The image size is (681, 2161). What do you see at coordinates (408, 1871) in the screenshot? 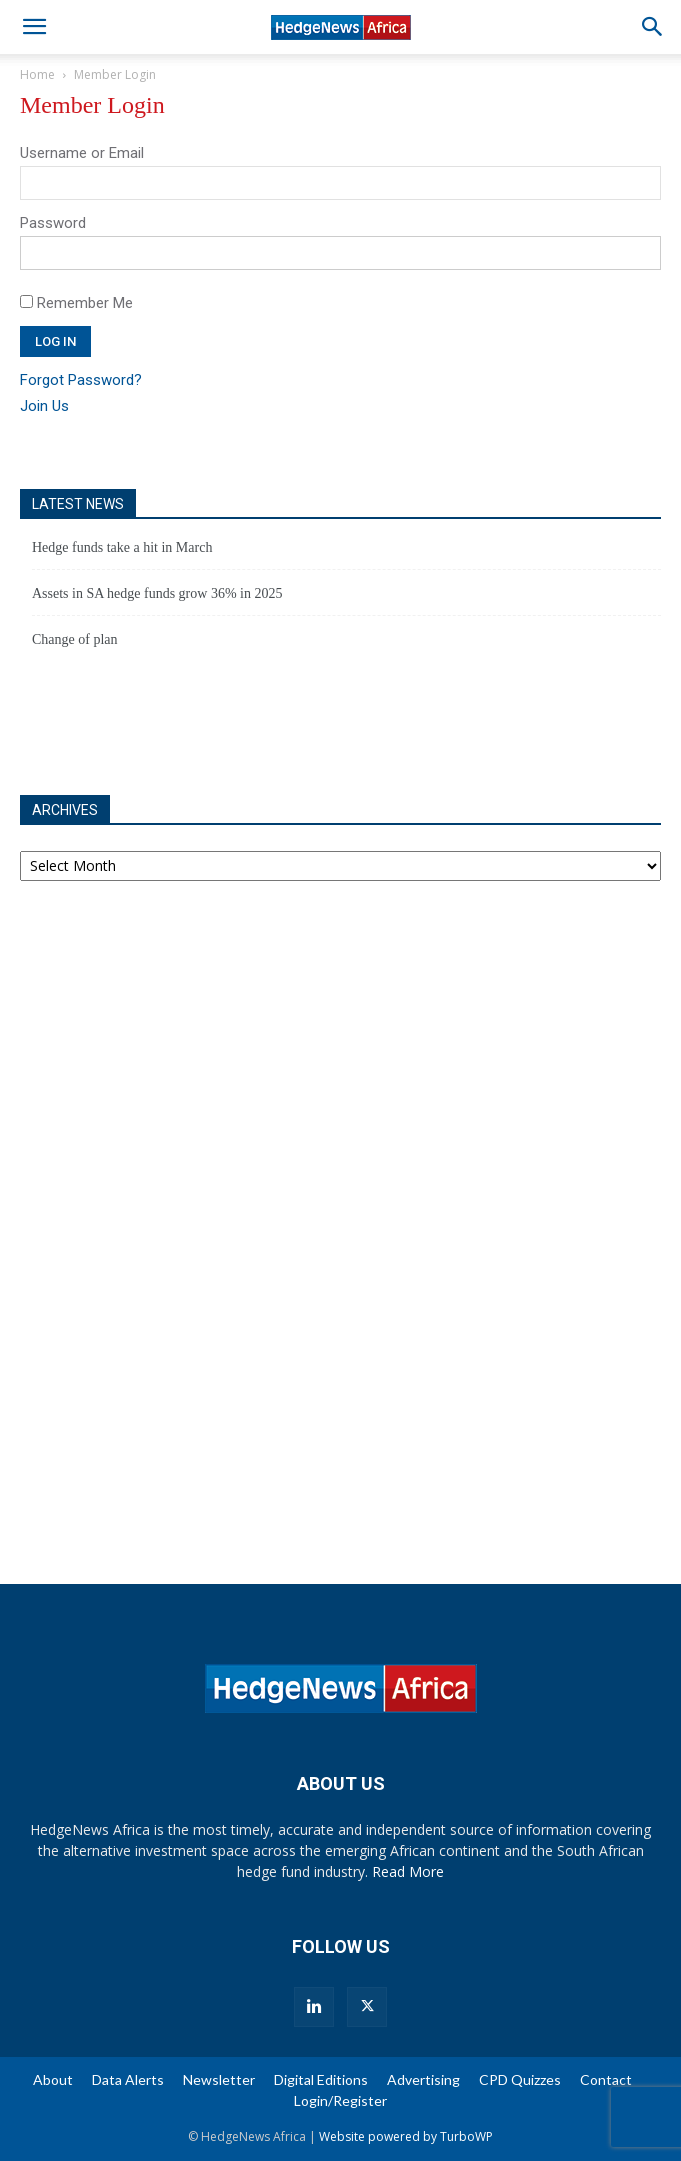
I see `Read More` at bounding box center [408, 1871].